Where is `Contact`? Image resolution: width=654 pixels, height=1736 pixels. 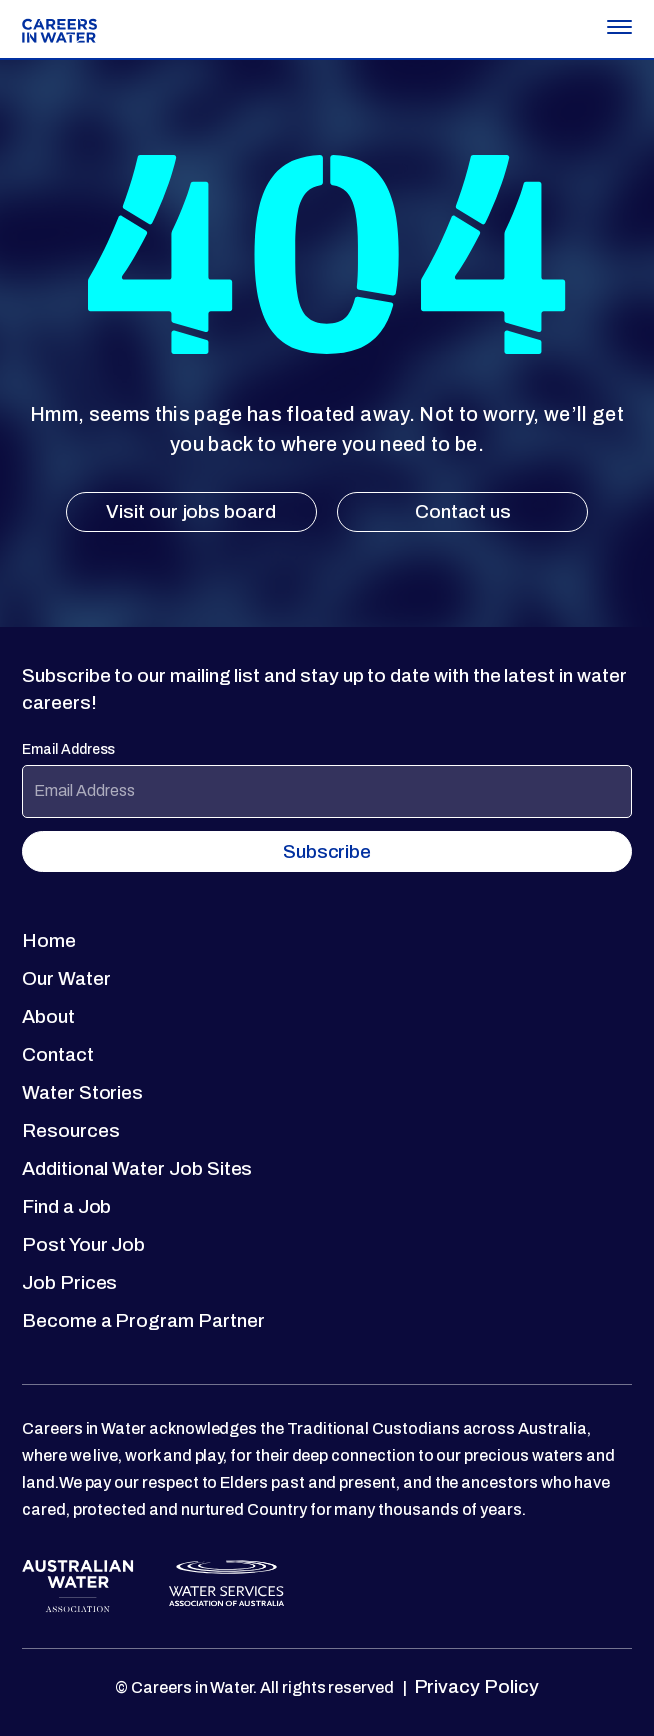 Contact is located at coordinates (58, 1054).